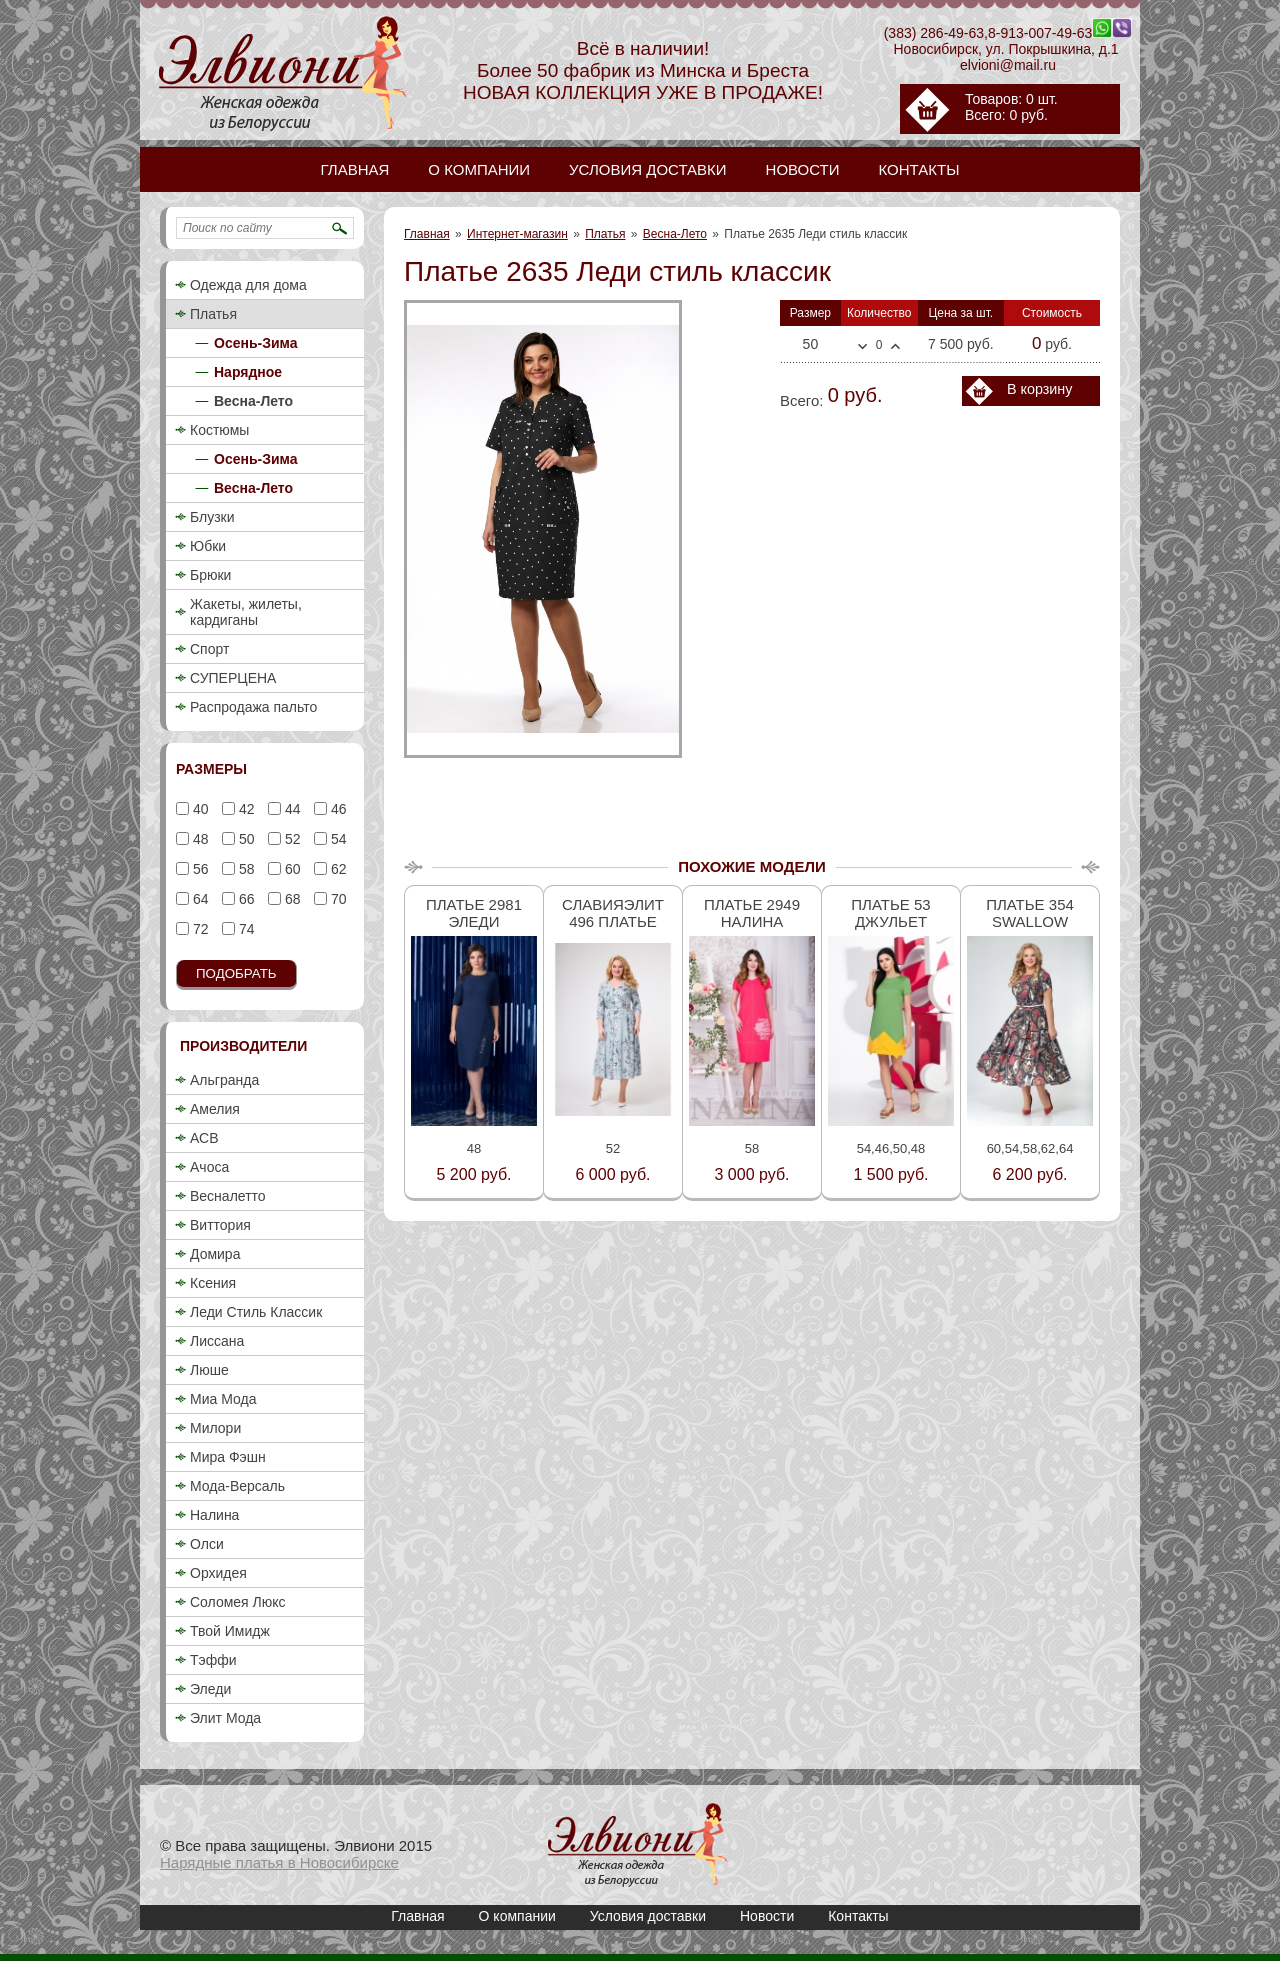 Image resolution: width=1280 pixels, height=1961 pixels. I want to click on Нарядное, so click(248, 372).